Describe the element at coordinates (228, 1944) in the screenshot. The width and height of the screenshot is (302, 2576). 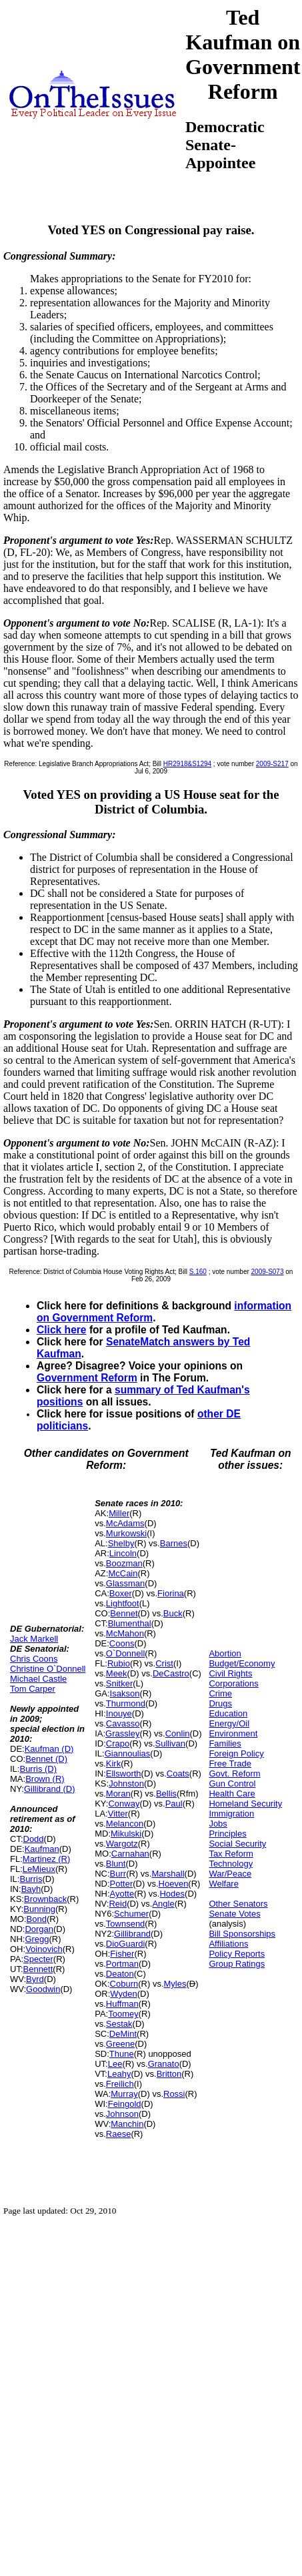
I see `Affiliations` at that location.